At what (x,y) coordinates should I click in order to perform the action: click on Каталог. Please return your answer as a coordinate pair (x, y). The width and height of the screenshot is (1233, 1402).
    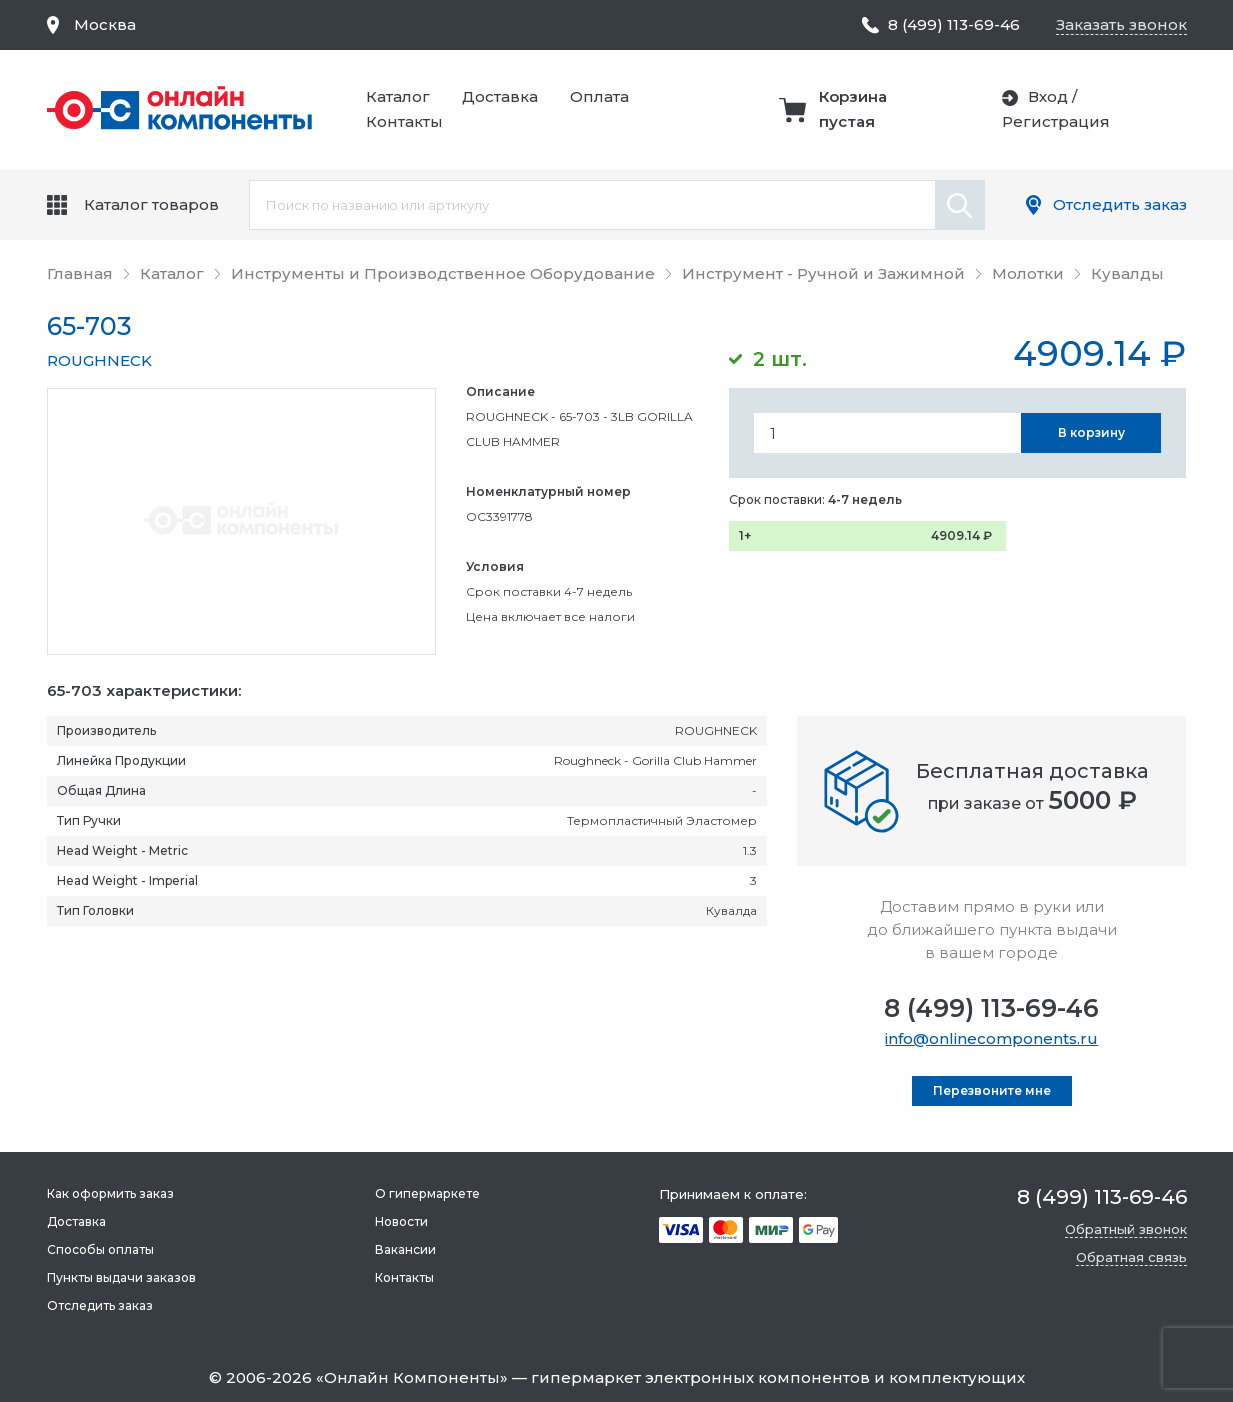
    Looking at the image, I should click on (398, 96).